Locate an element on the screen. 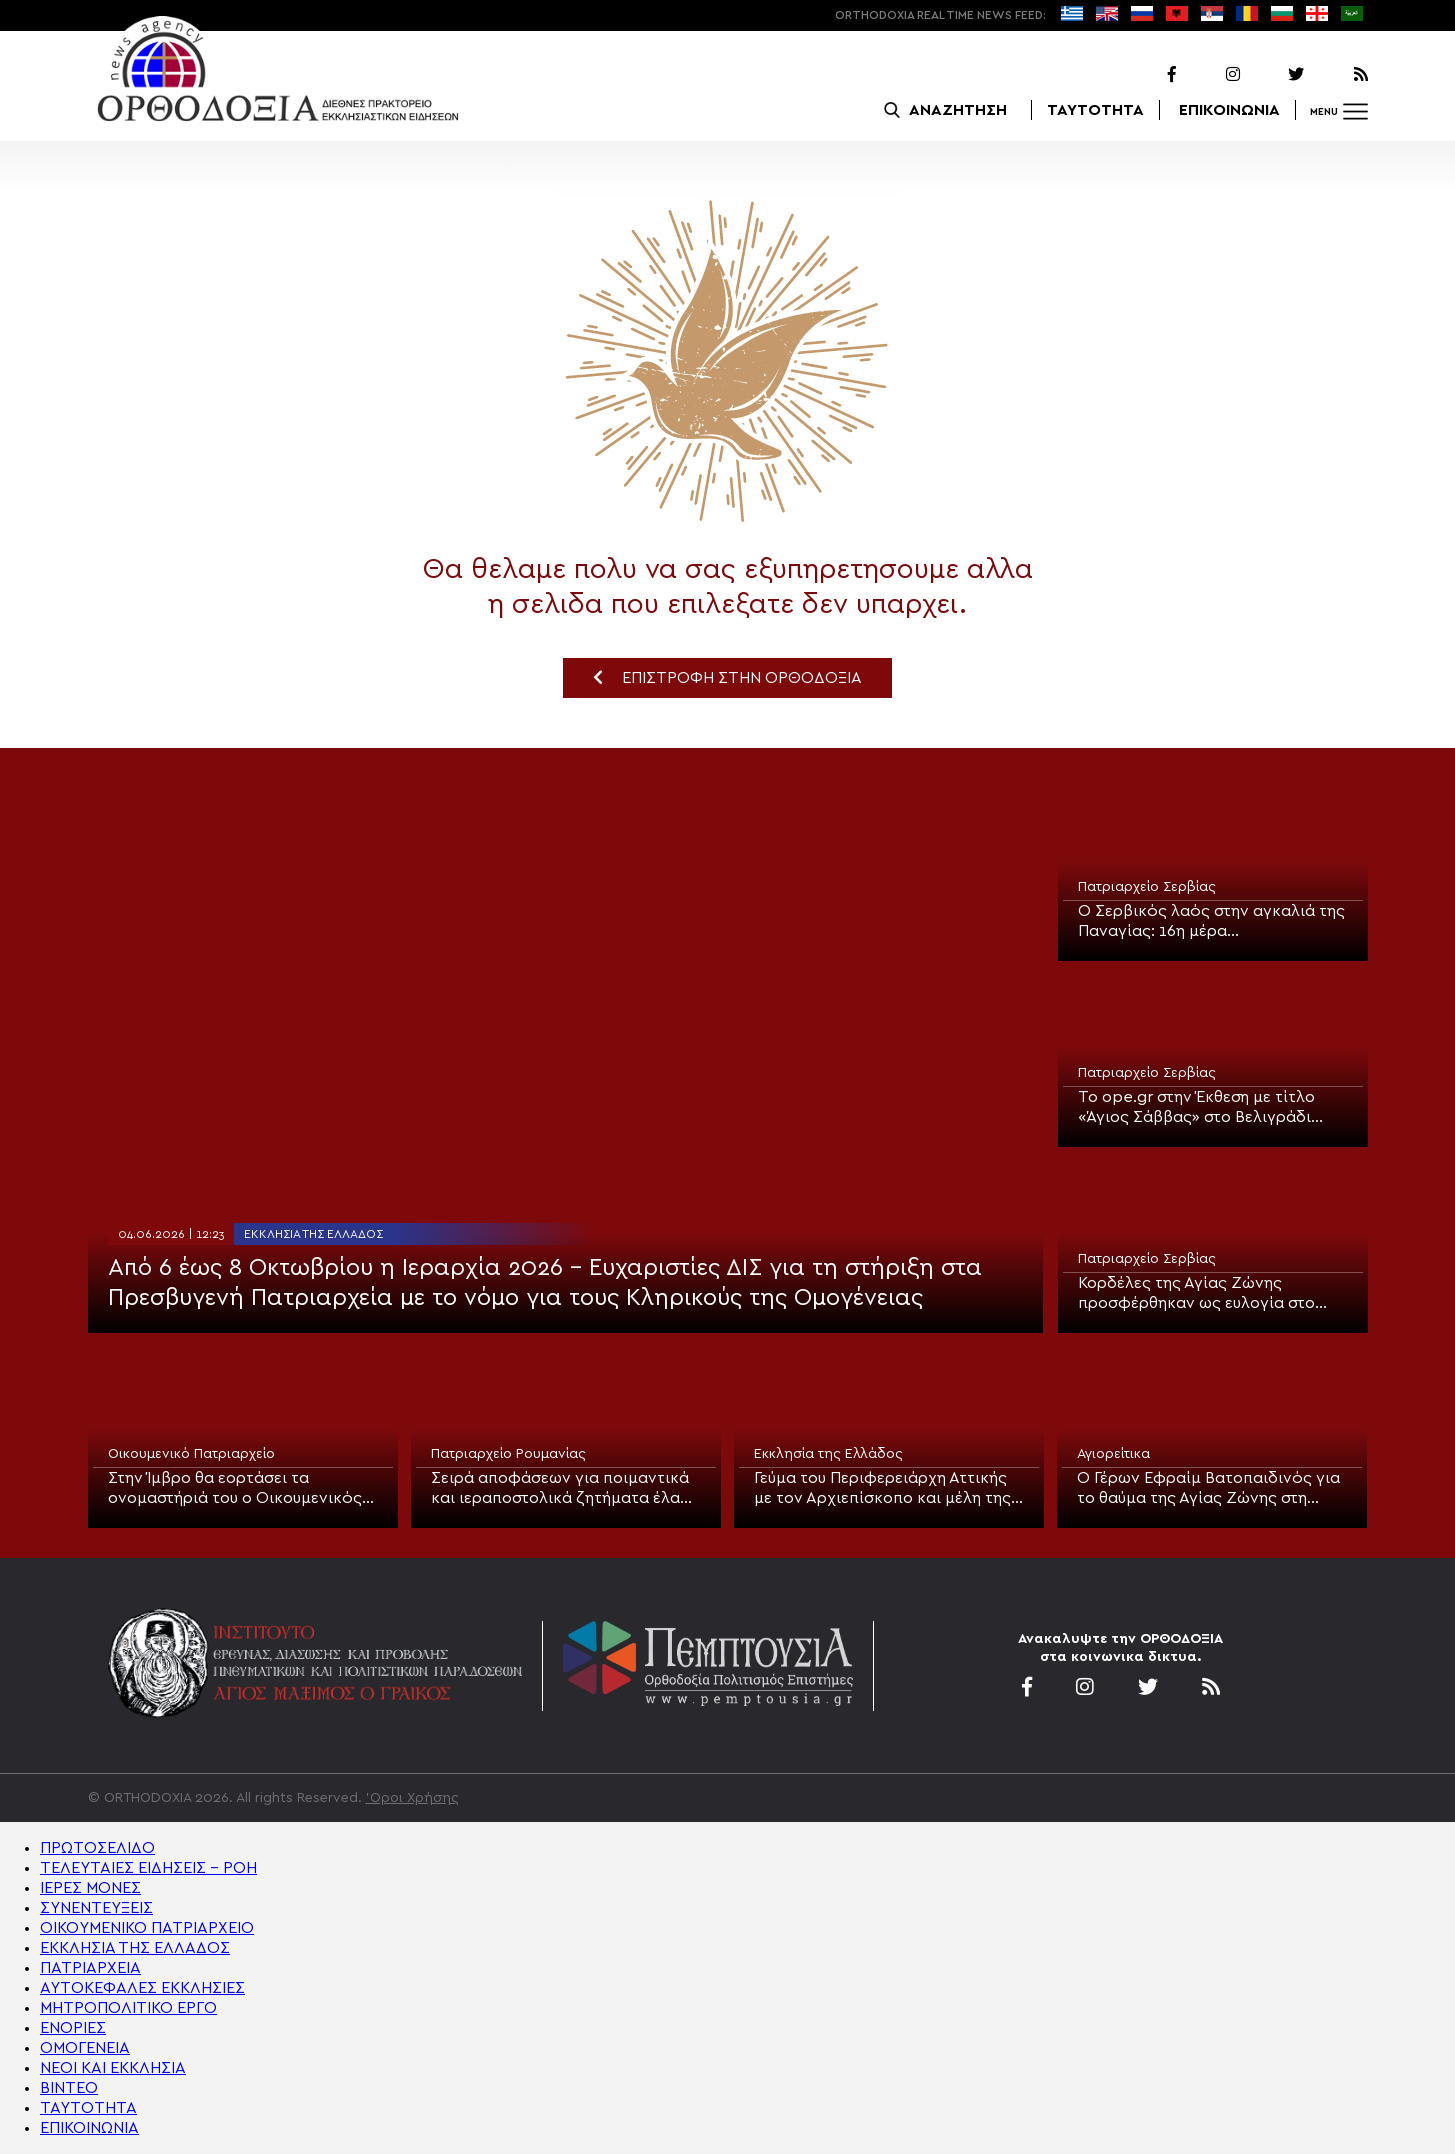 The image size is (1455, 2154). Ο Γέρων Εφραίμ Βατοπαιδινός για το θαύμα της Αγίας Ζώνης στη Σερβία is located at coordinates (1208, 1489).